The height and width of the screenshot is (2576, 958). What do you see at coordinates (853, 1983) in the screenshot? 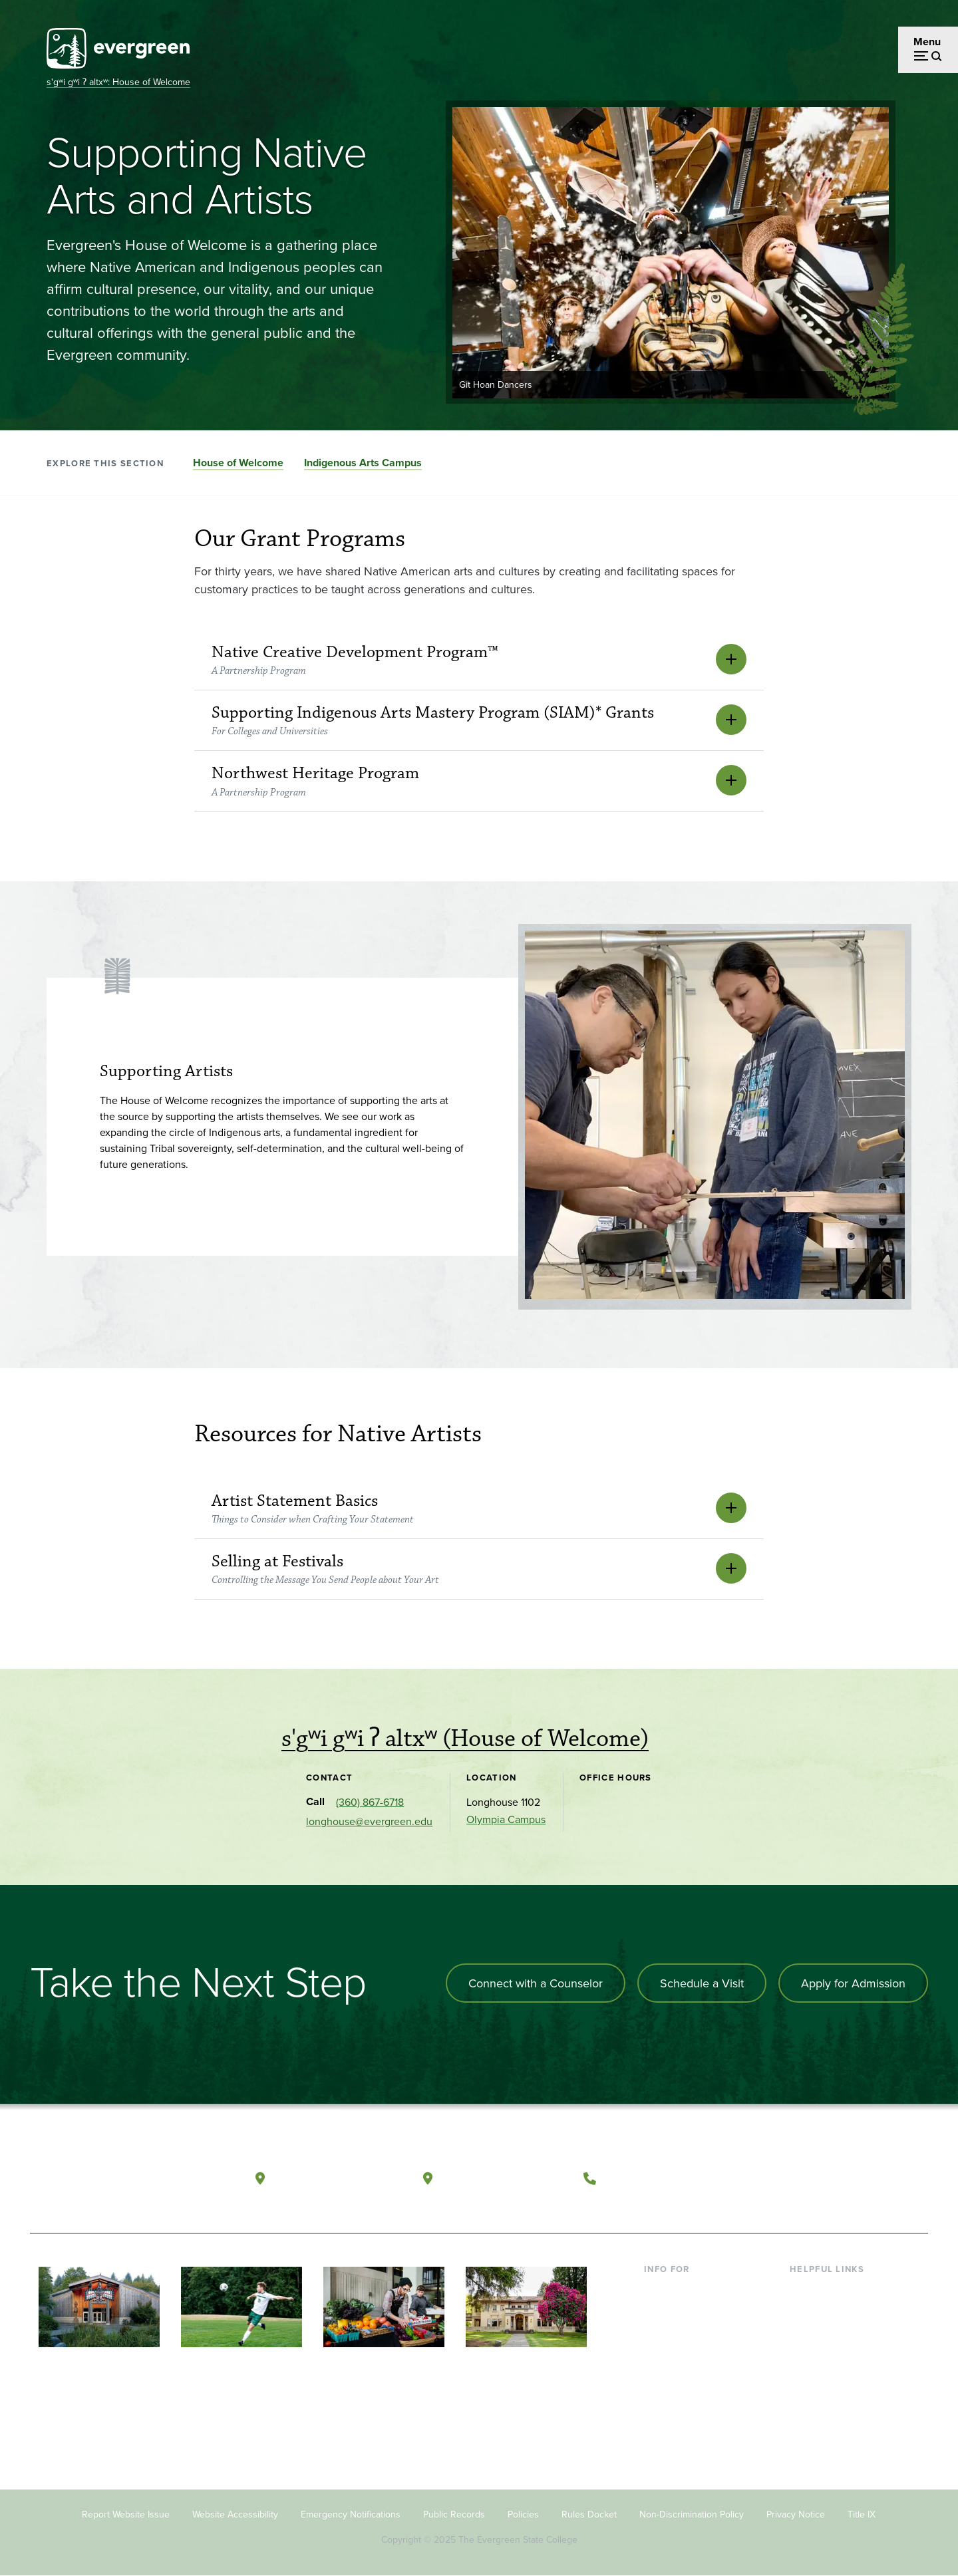
I see `Apply for Admission` at bounding box center [853, 1983].